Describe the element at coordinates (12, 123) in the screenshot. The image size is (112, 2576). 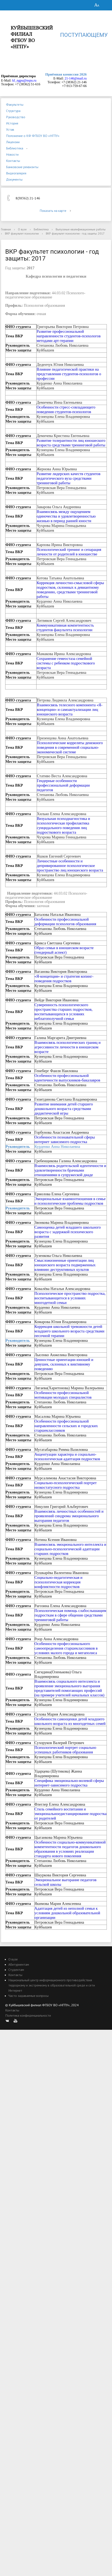
I see `История` at that location.